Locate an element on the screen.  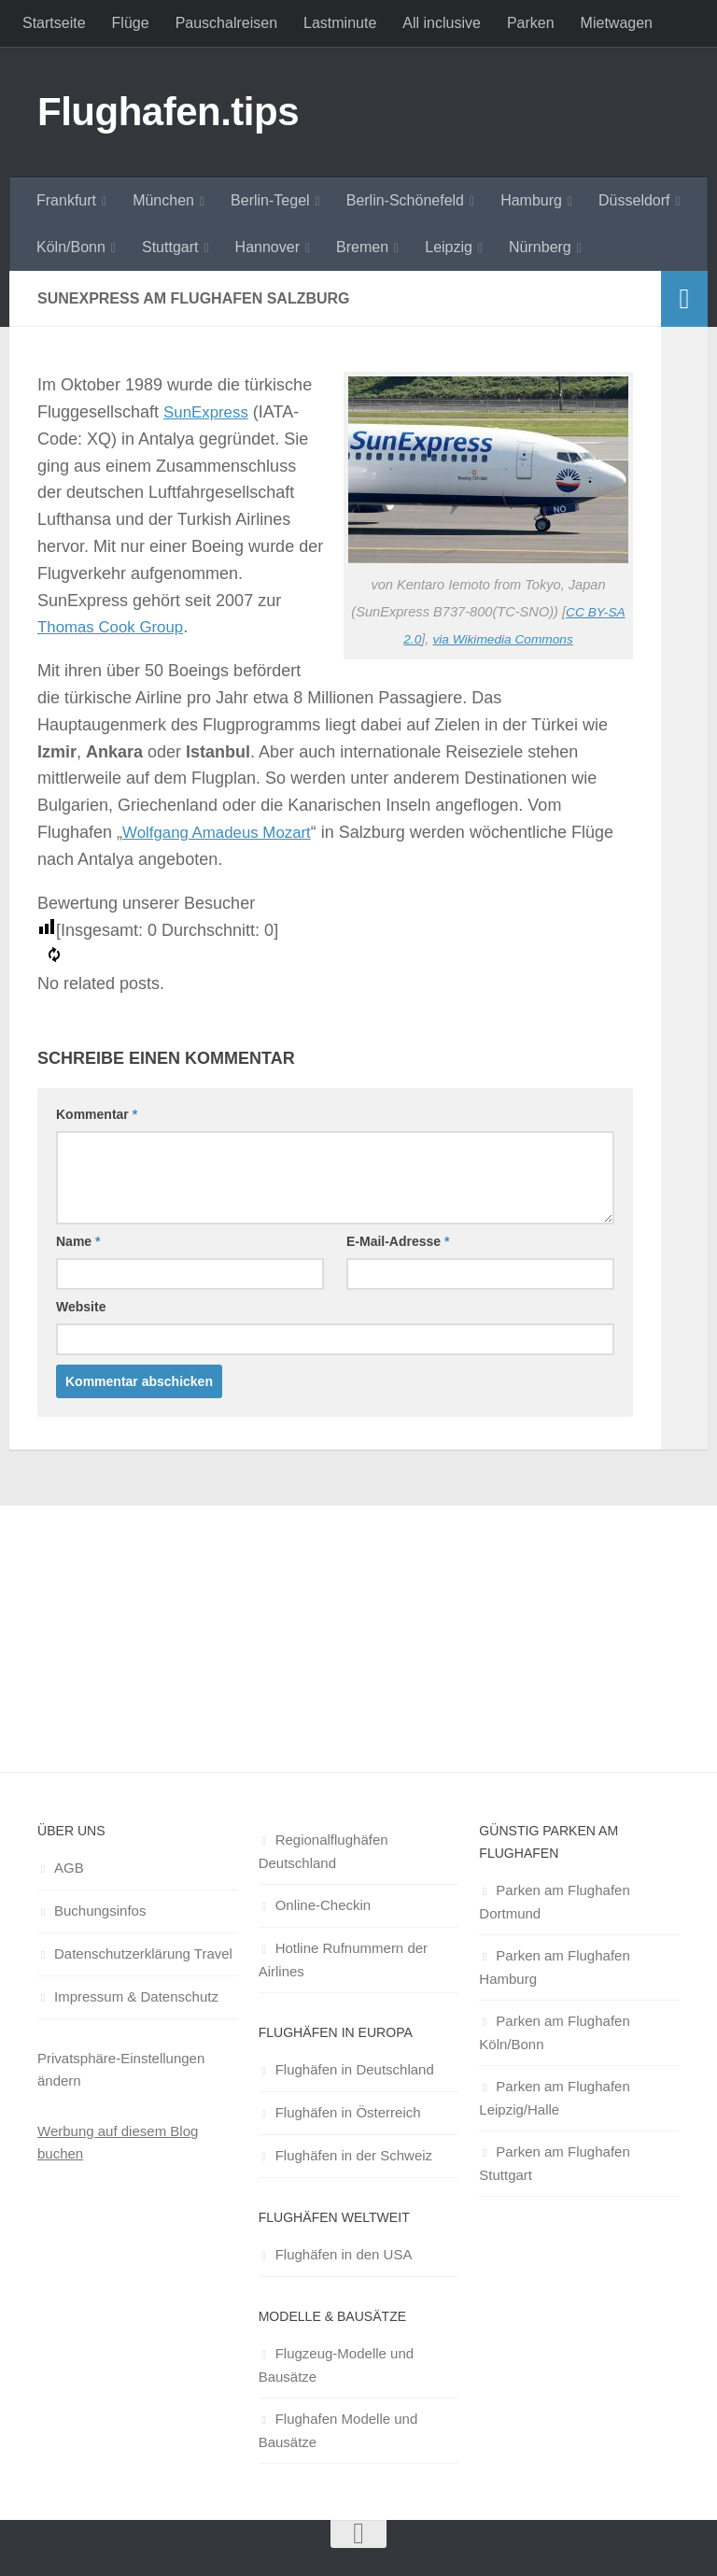
Bremen is located at coordinates (362, 247).